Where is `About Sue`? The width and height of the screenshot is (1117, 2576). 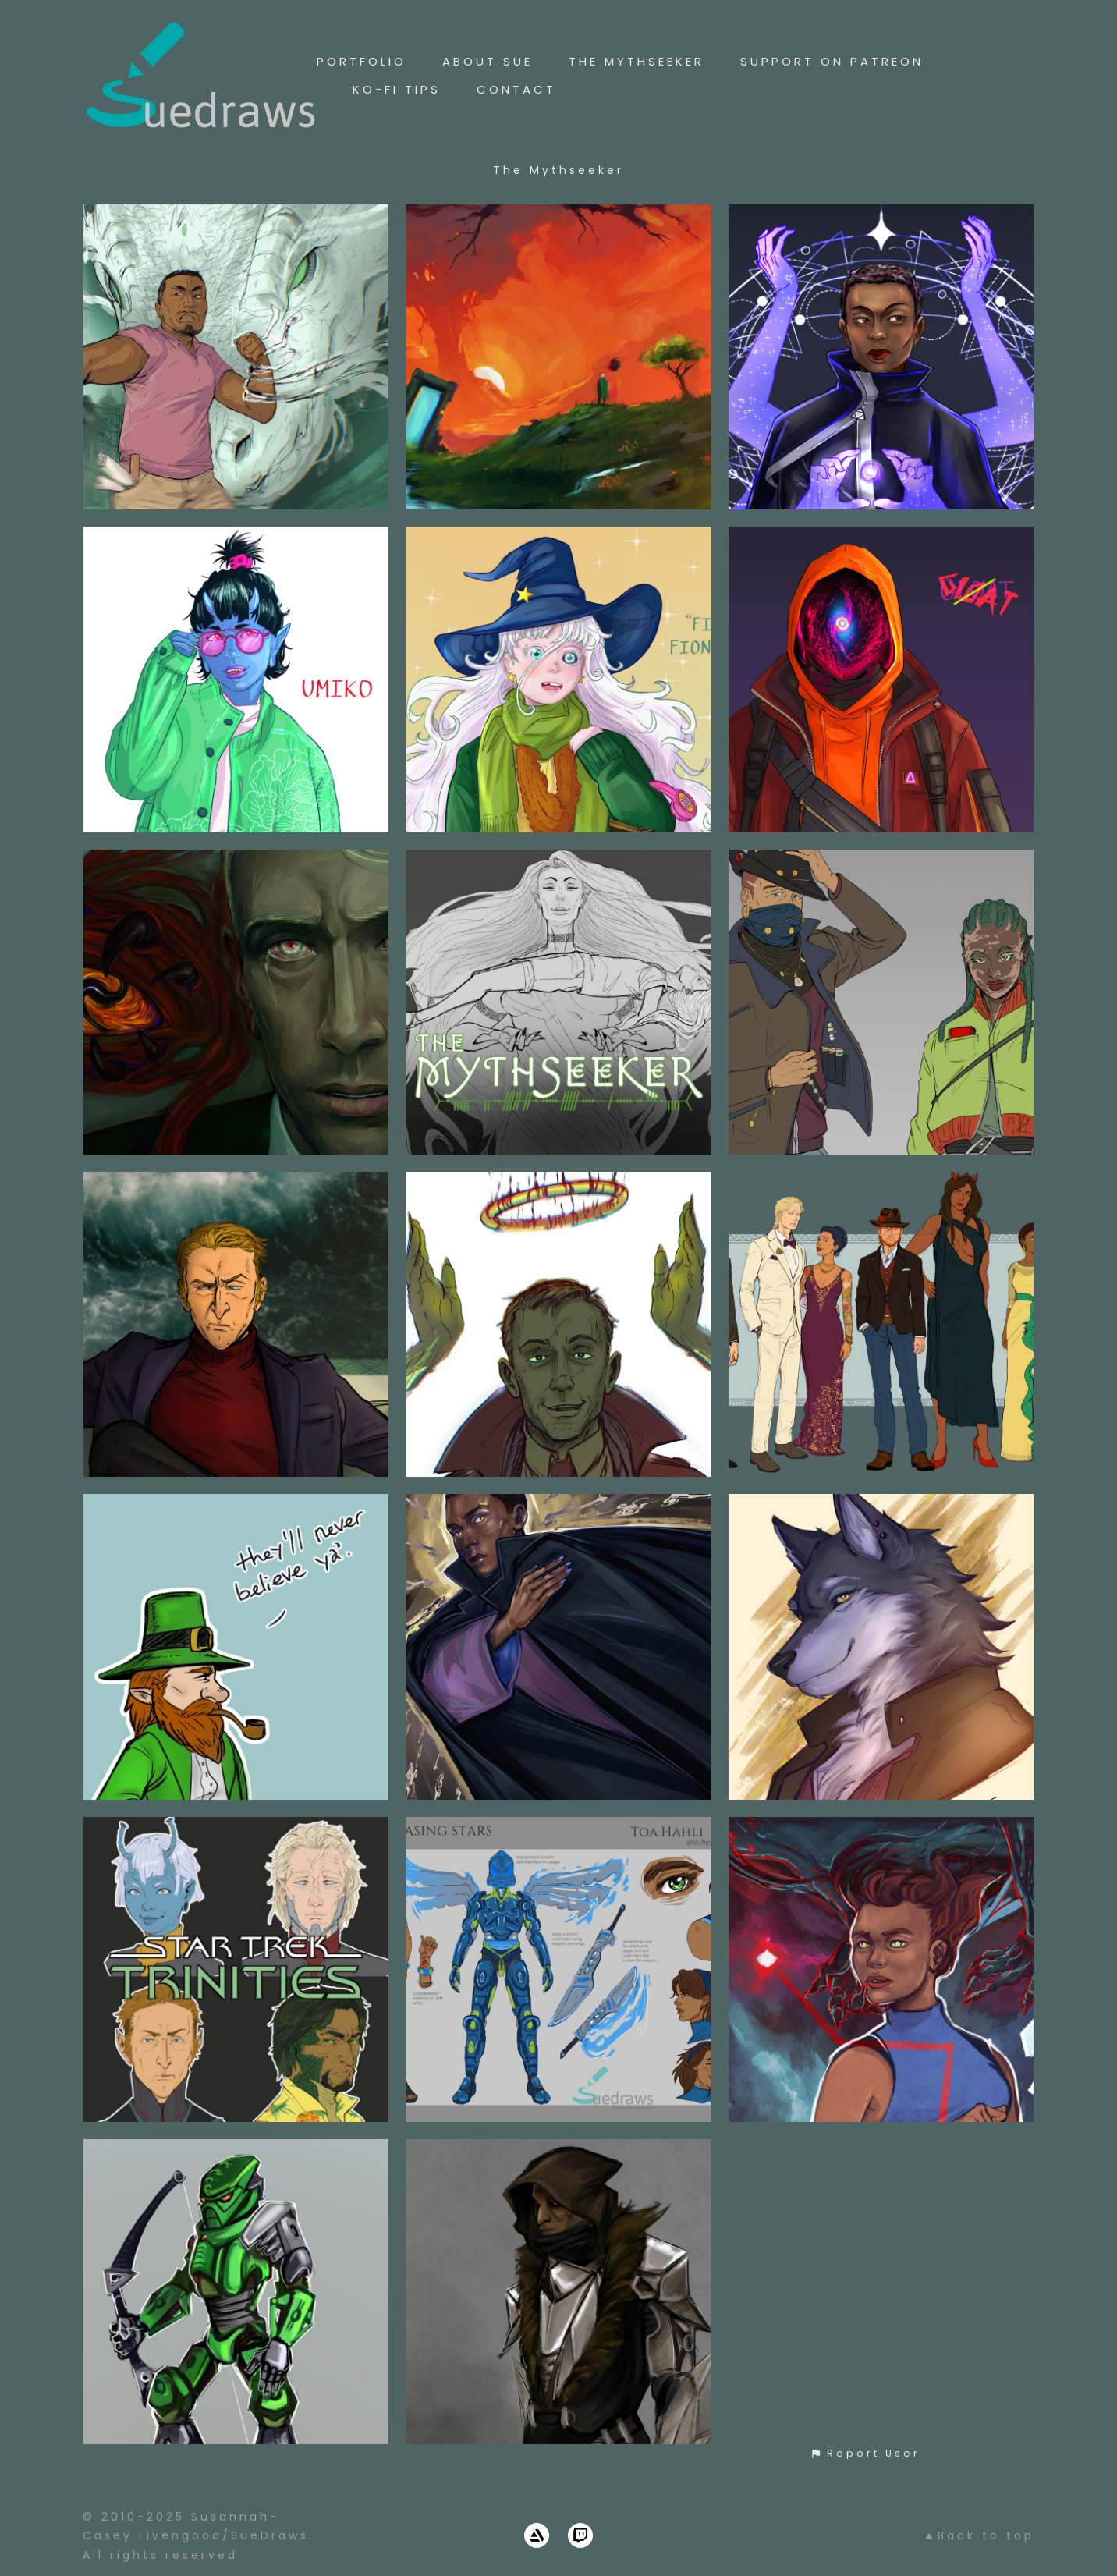 About Sue is located at coordinates (487, 61).